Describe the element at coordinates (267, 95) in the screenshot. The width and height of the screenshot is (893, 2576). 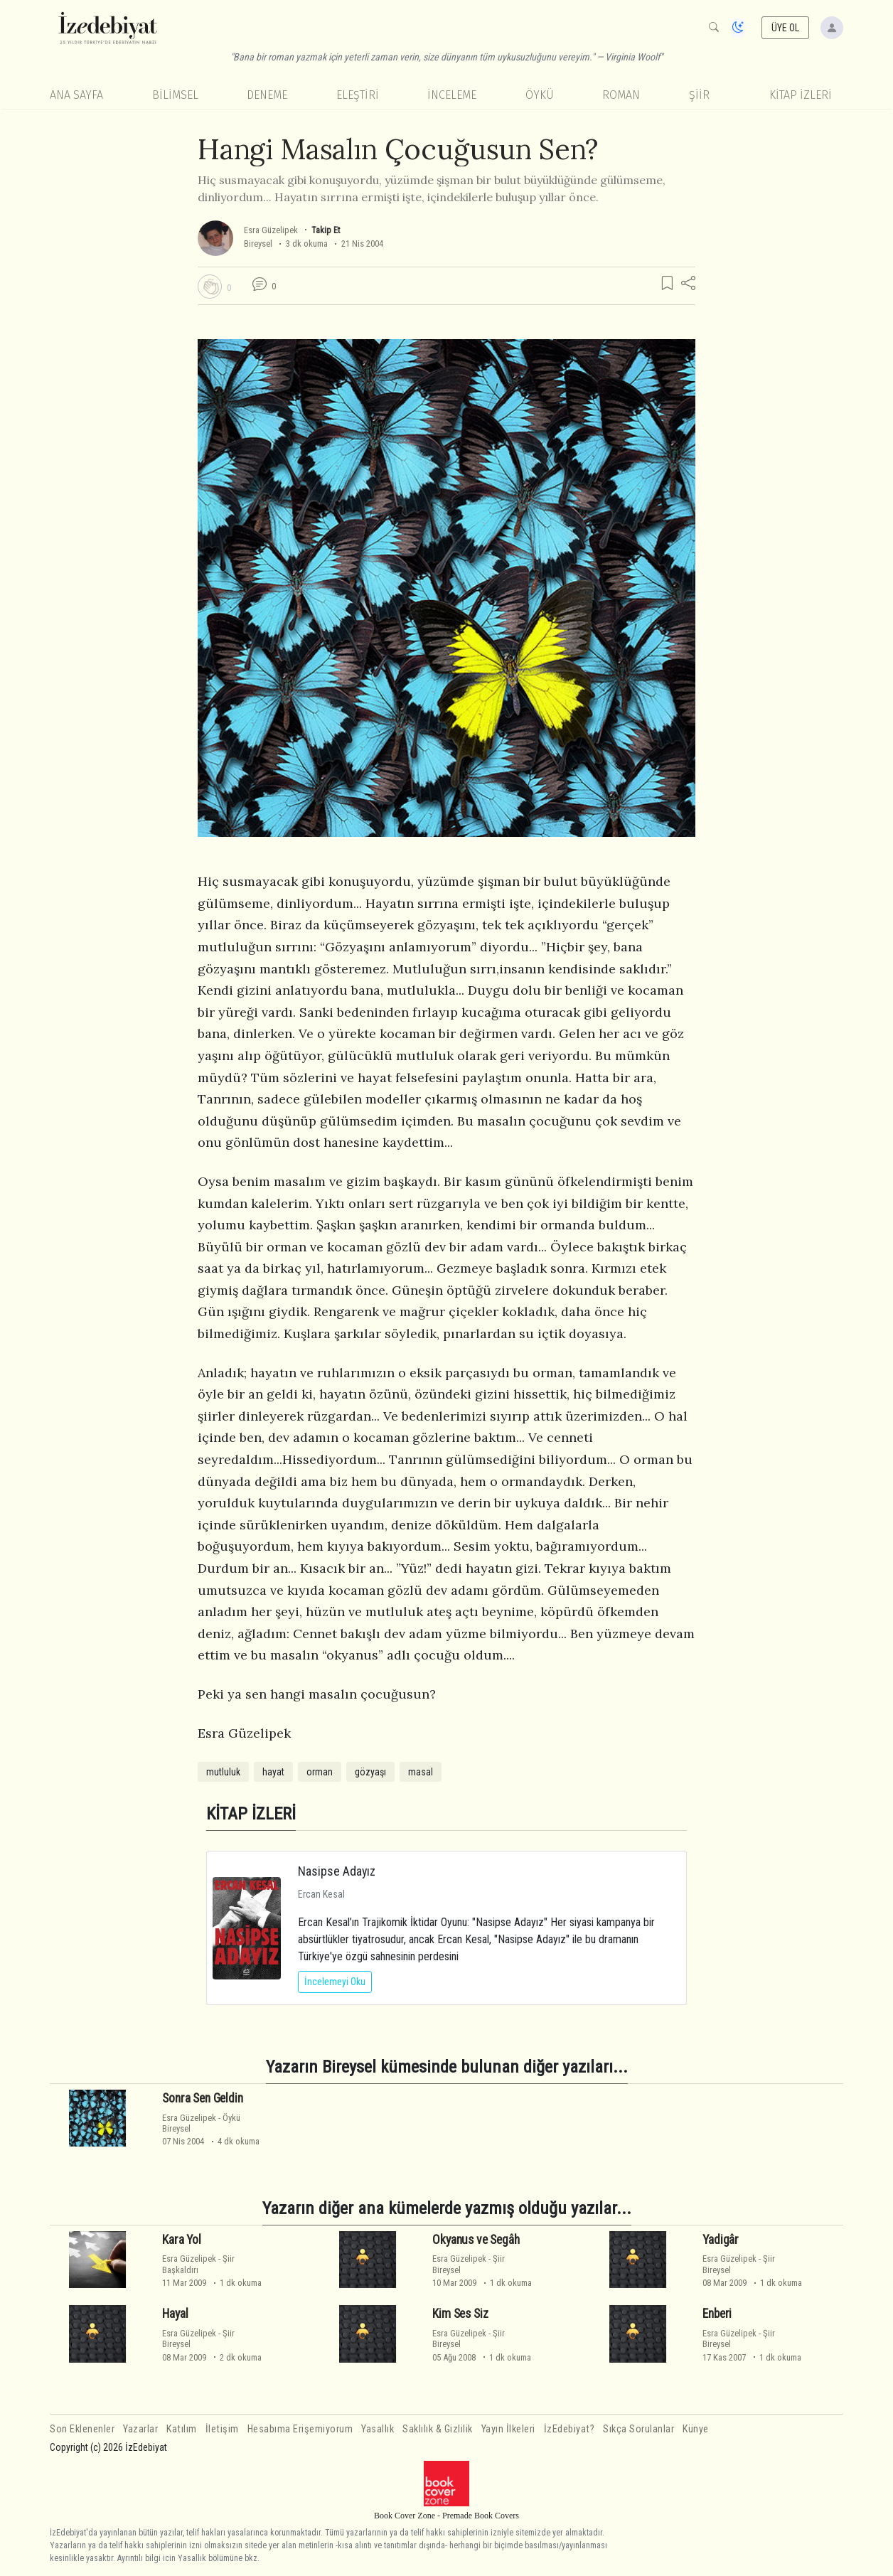
I see `Deneme` at that location.